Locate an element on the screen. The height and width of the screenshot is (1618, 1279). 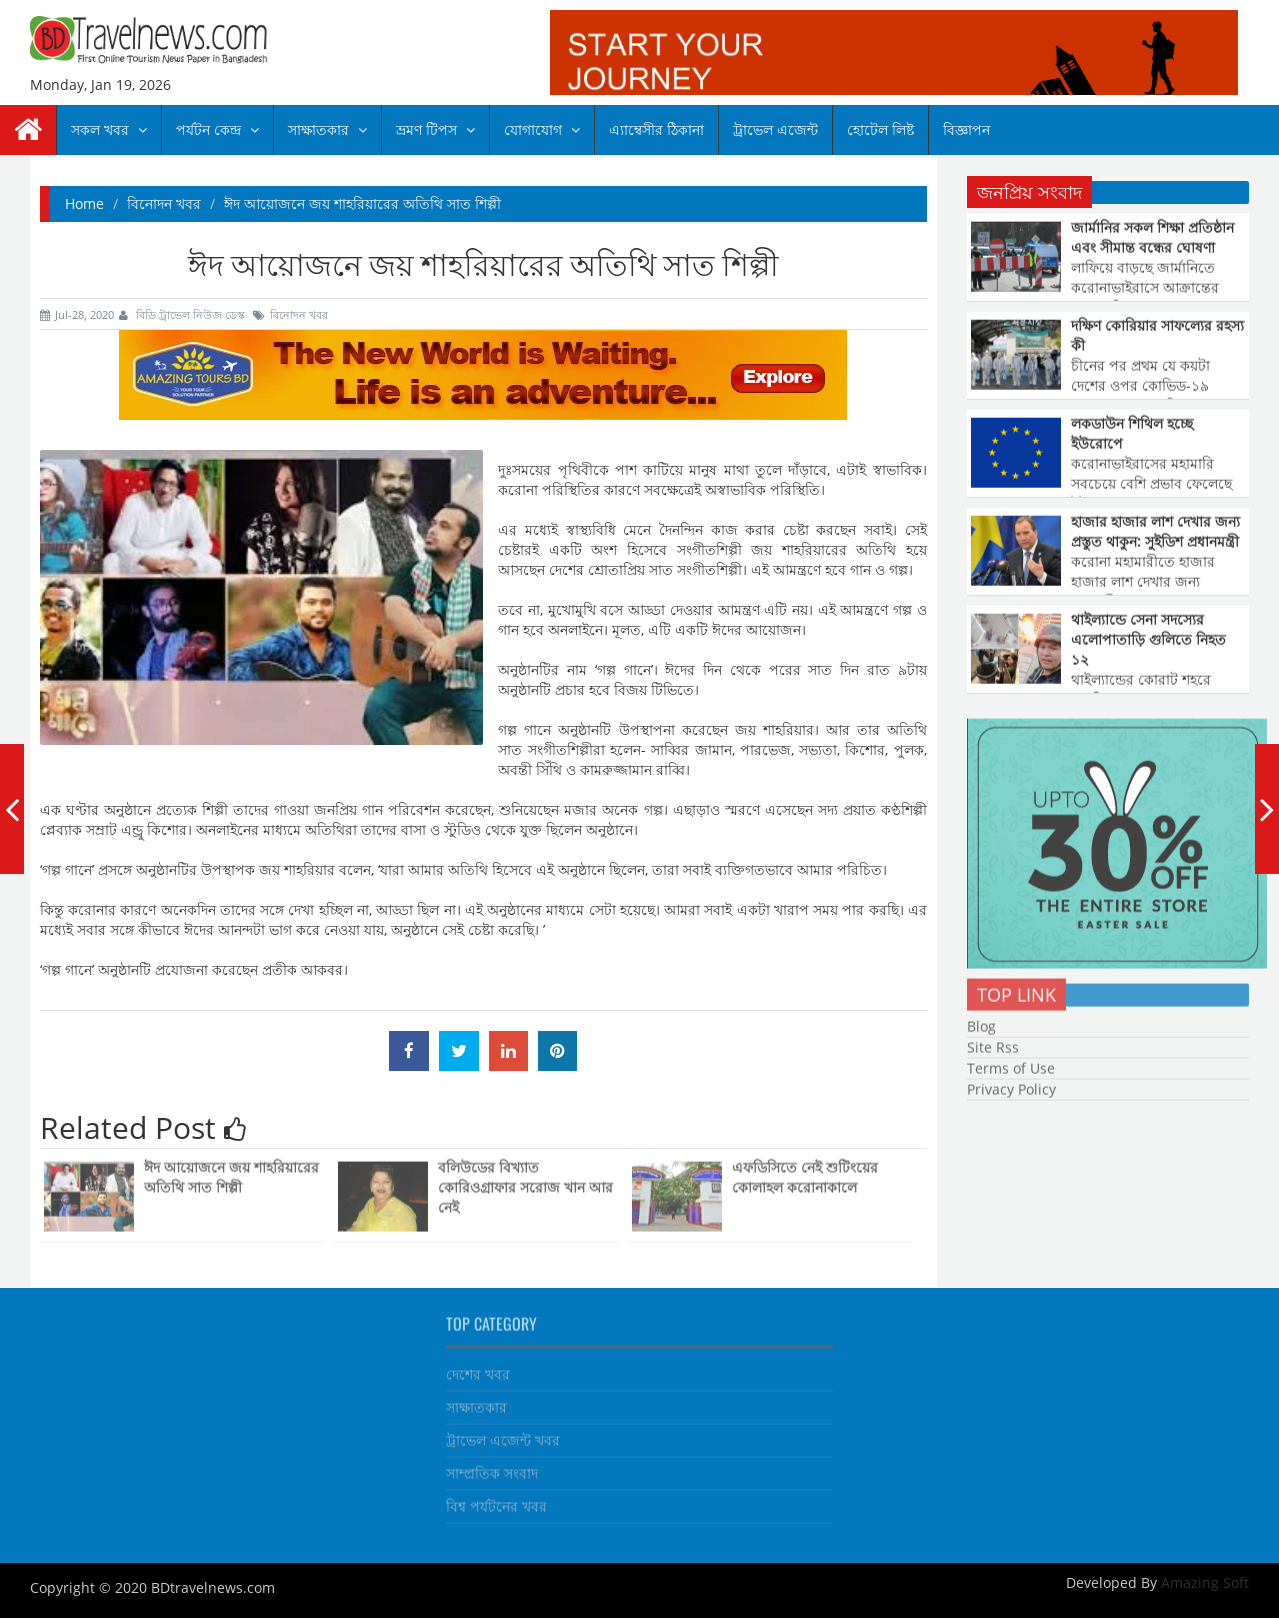
ট্রাভেল এজেন্ট খবর is located at coordinates (503, 1435).